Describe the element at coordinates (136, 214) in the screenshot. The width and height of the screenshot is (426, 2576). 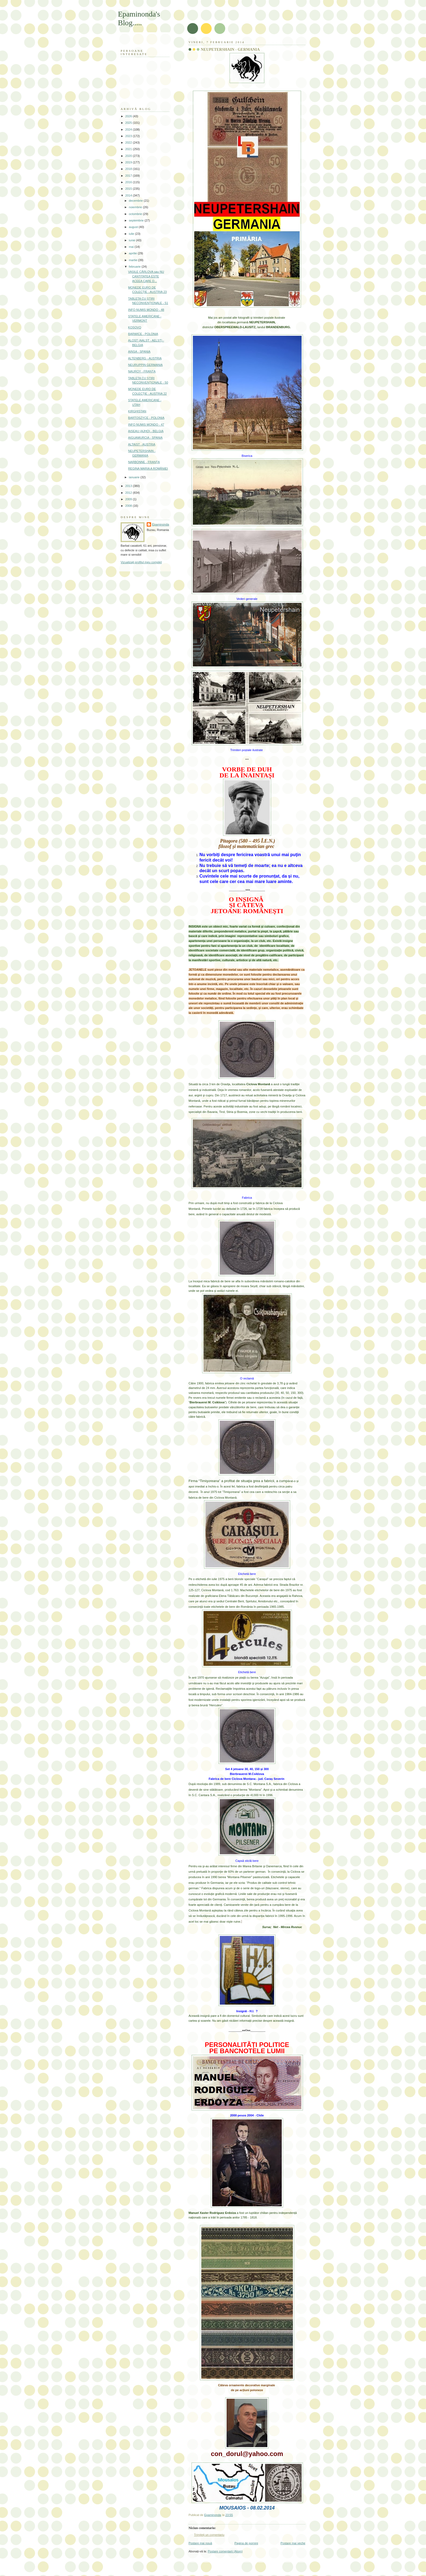
I see `octombrie` at that location.